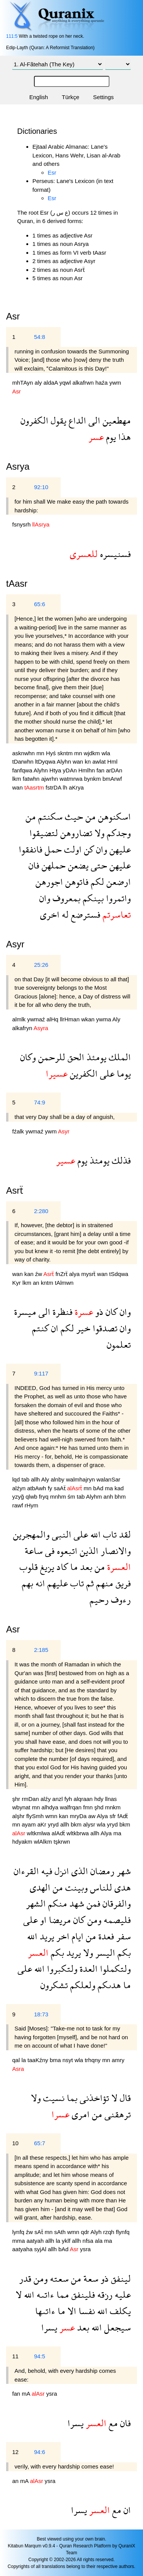  I want to click on wjdkm, so click(93, 753).